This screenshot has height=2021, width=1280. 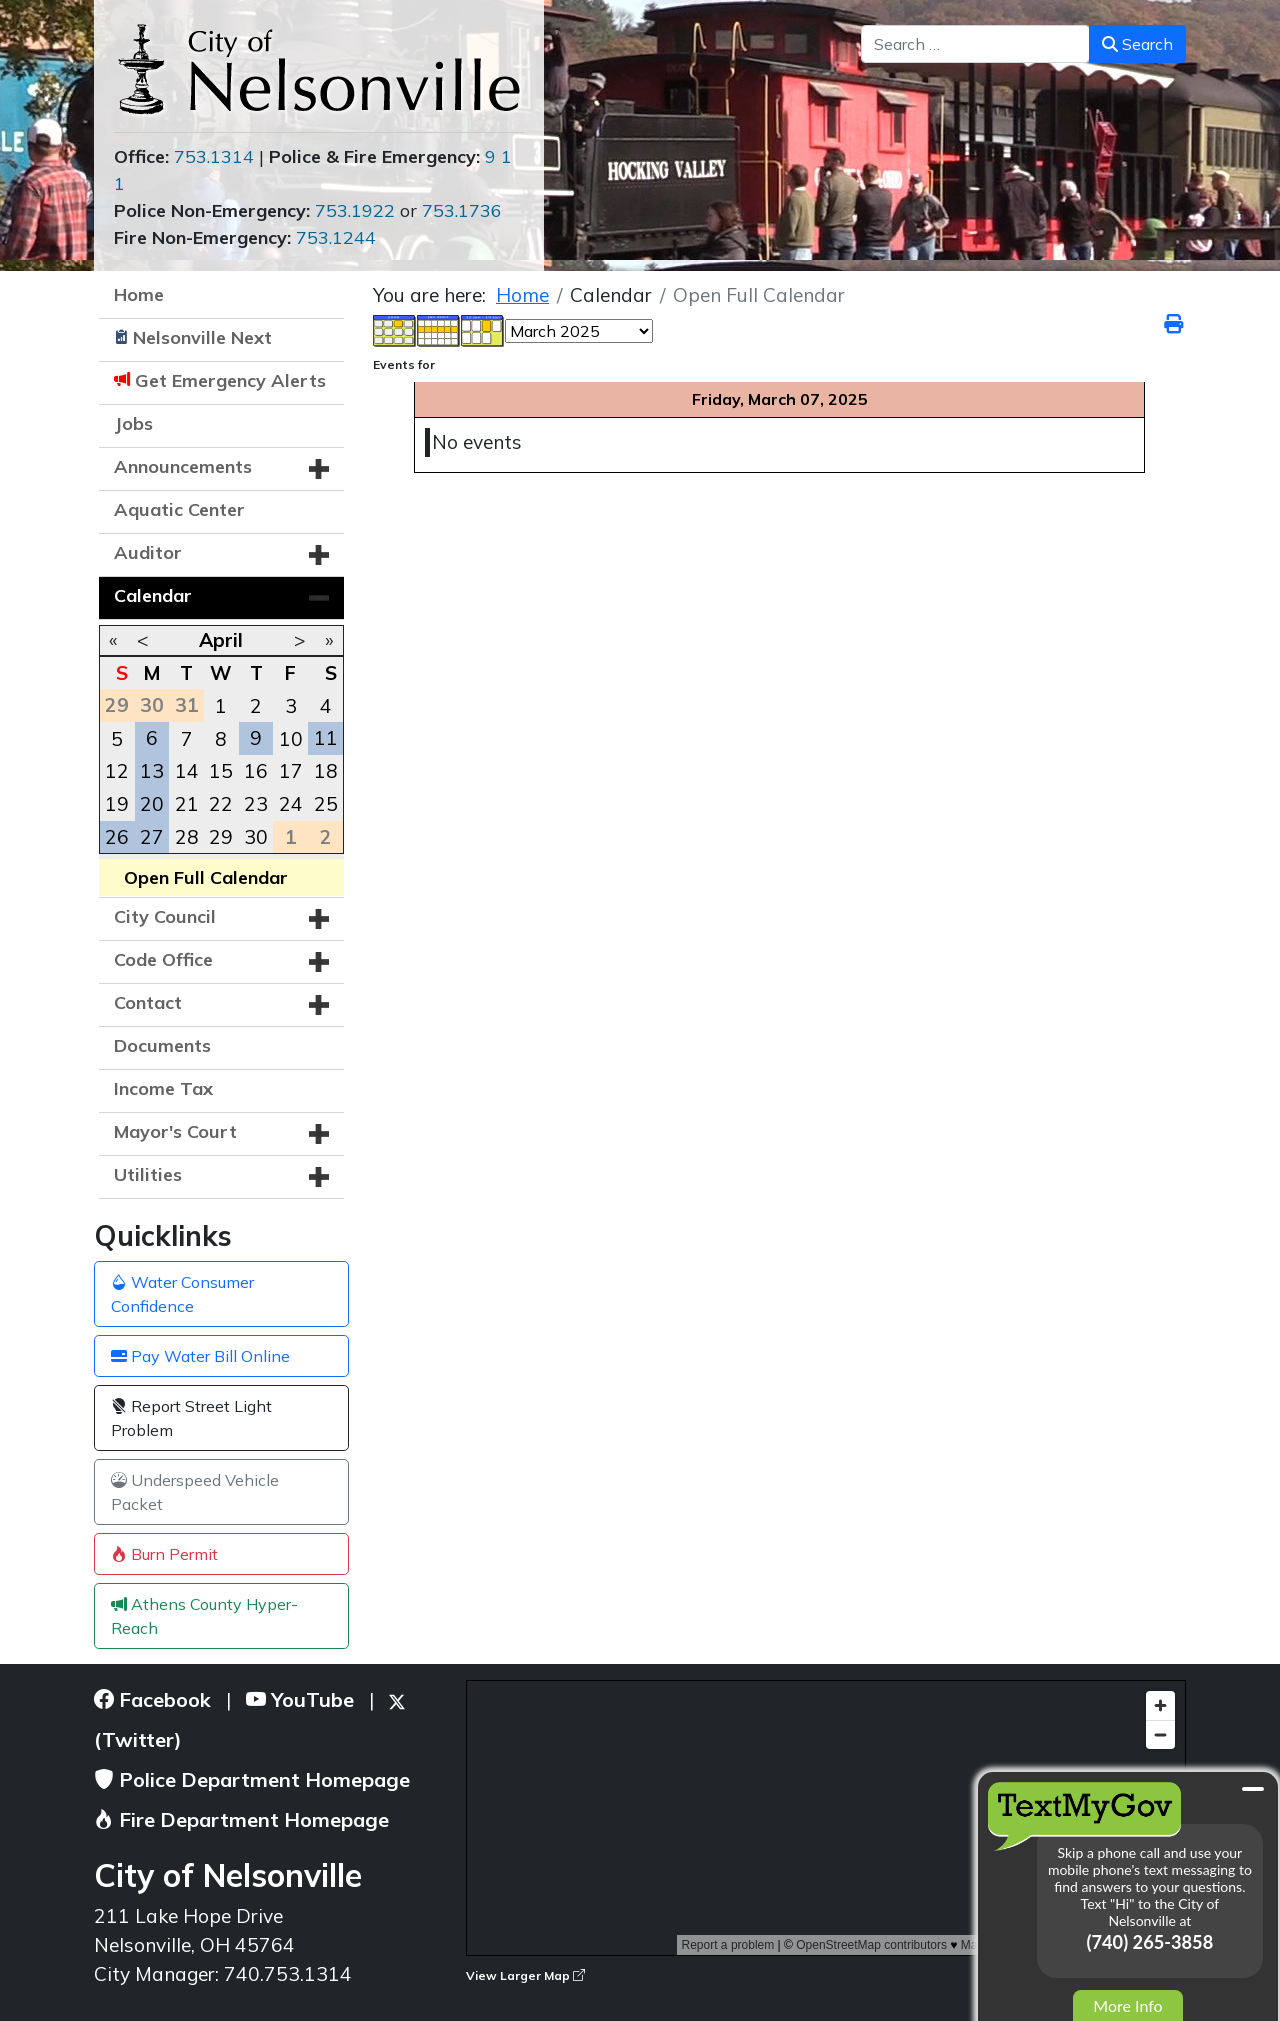 What do you see at coordinates (326, 804) in the screenshot?
I see `25` at bounding box center [326, 804].